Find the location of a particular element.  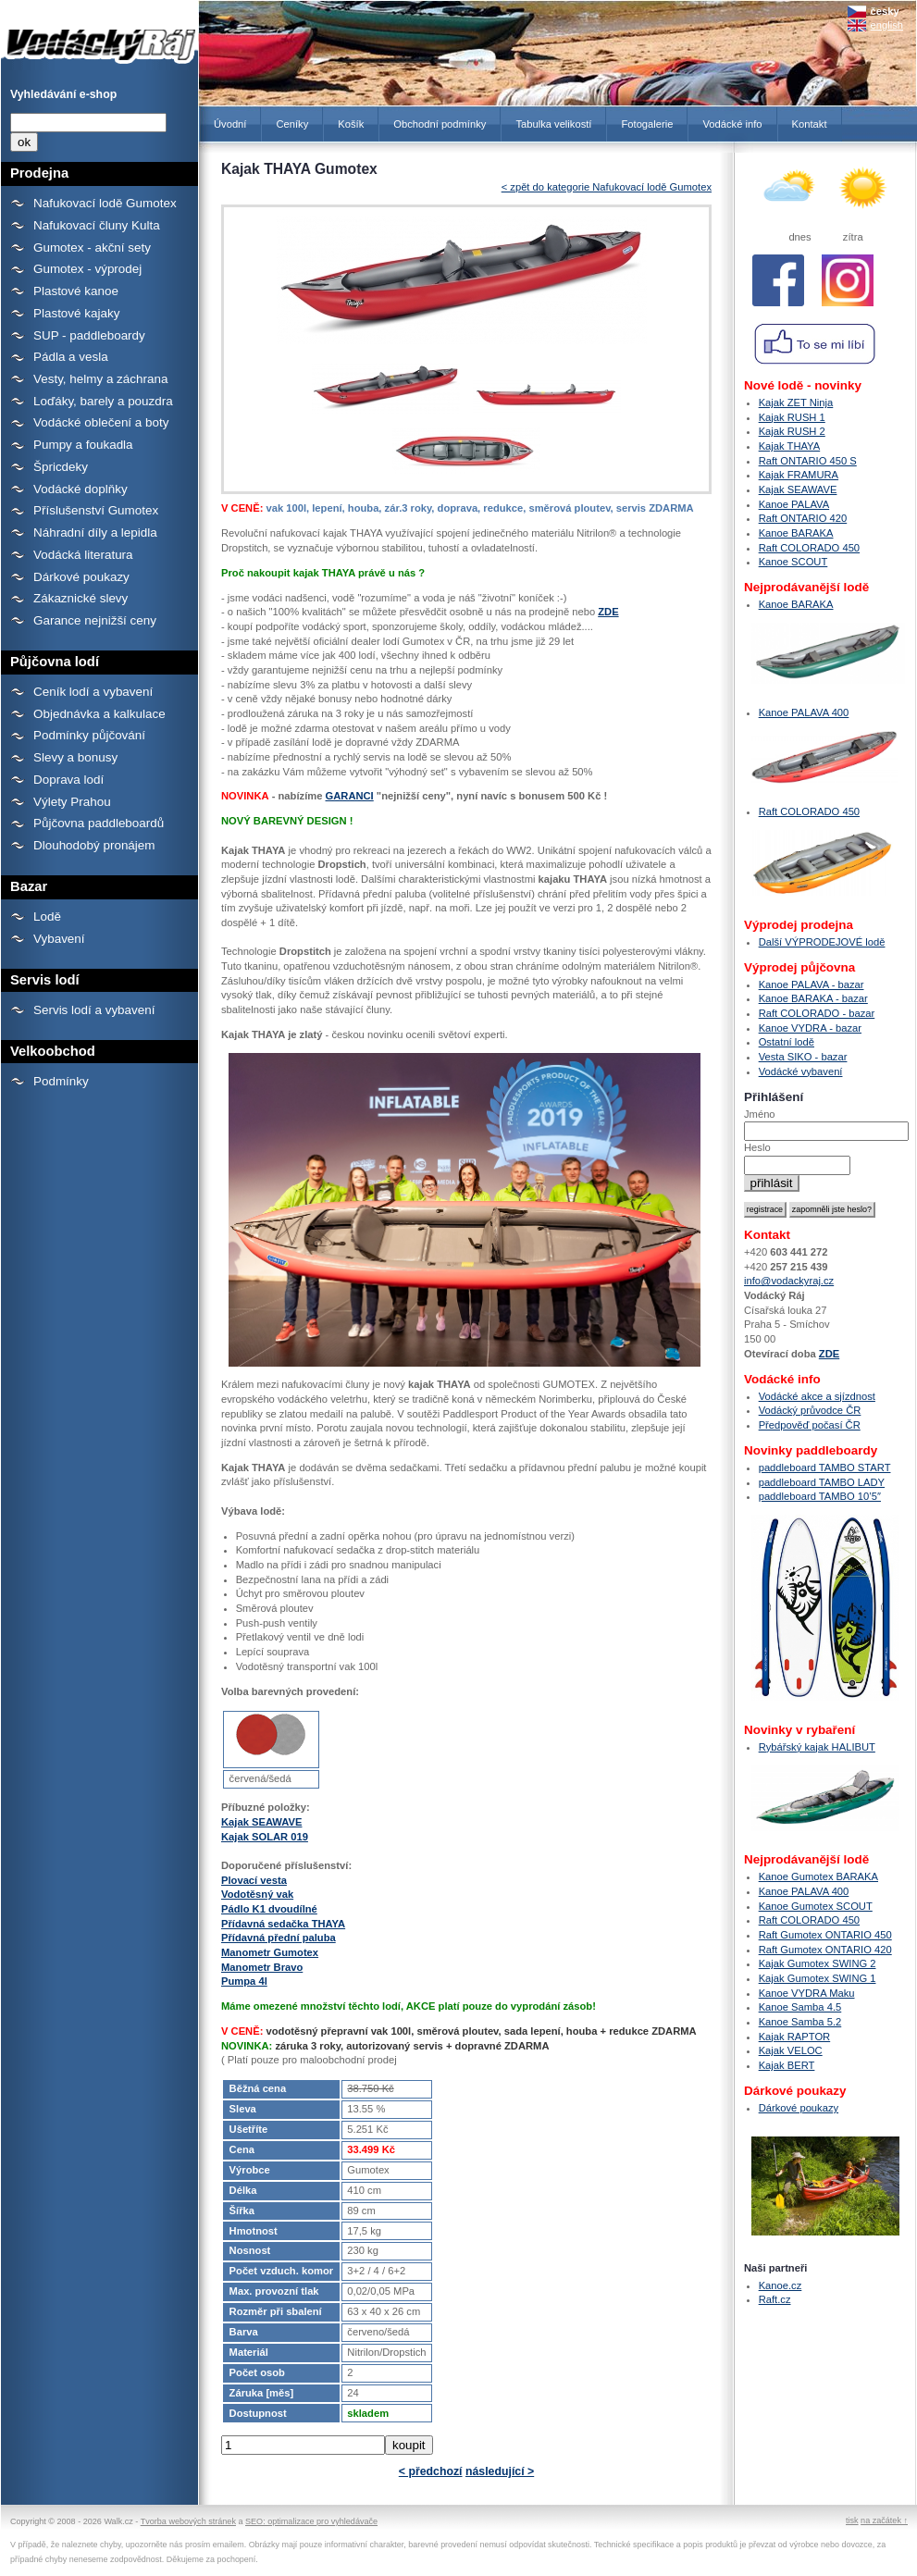

Nafukovací lodě Gumotex is located at coordinates (105, 203).